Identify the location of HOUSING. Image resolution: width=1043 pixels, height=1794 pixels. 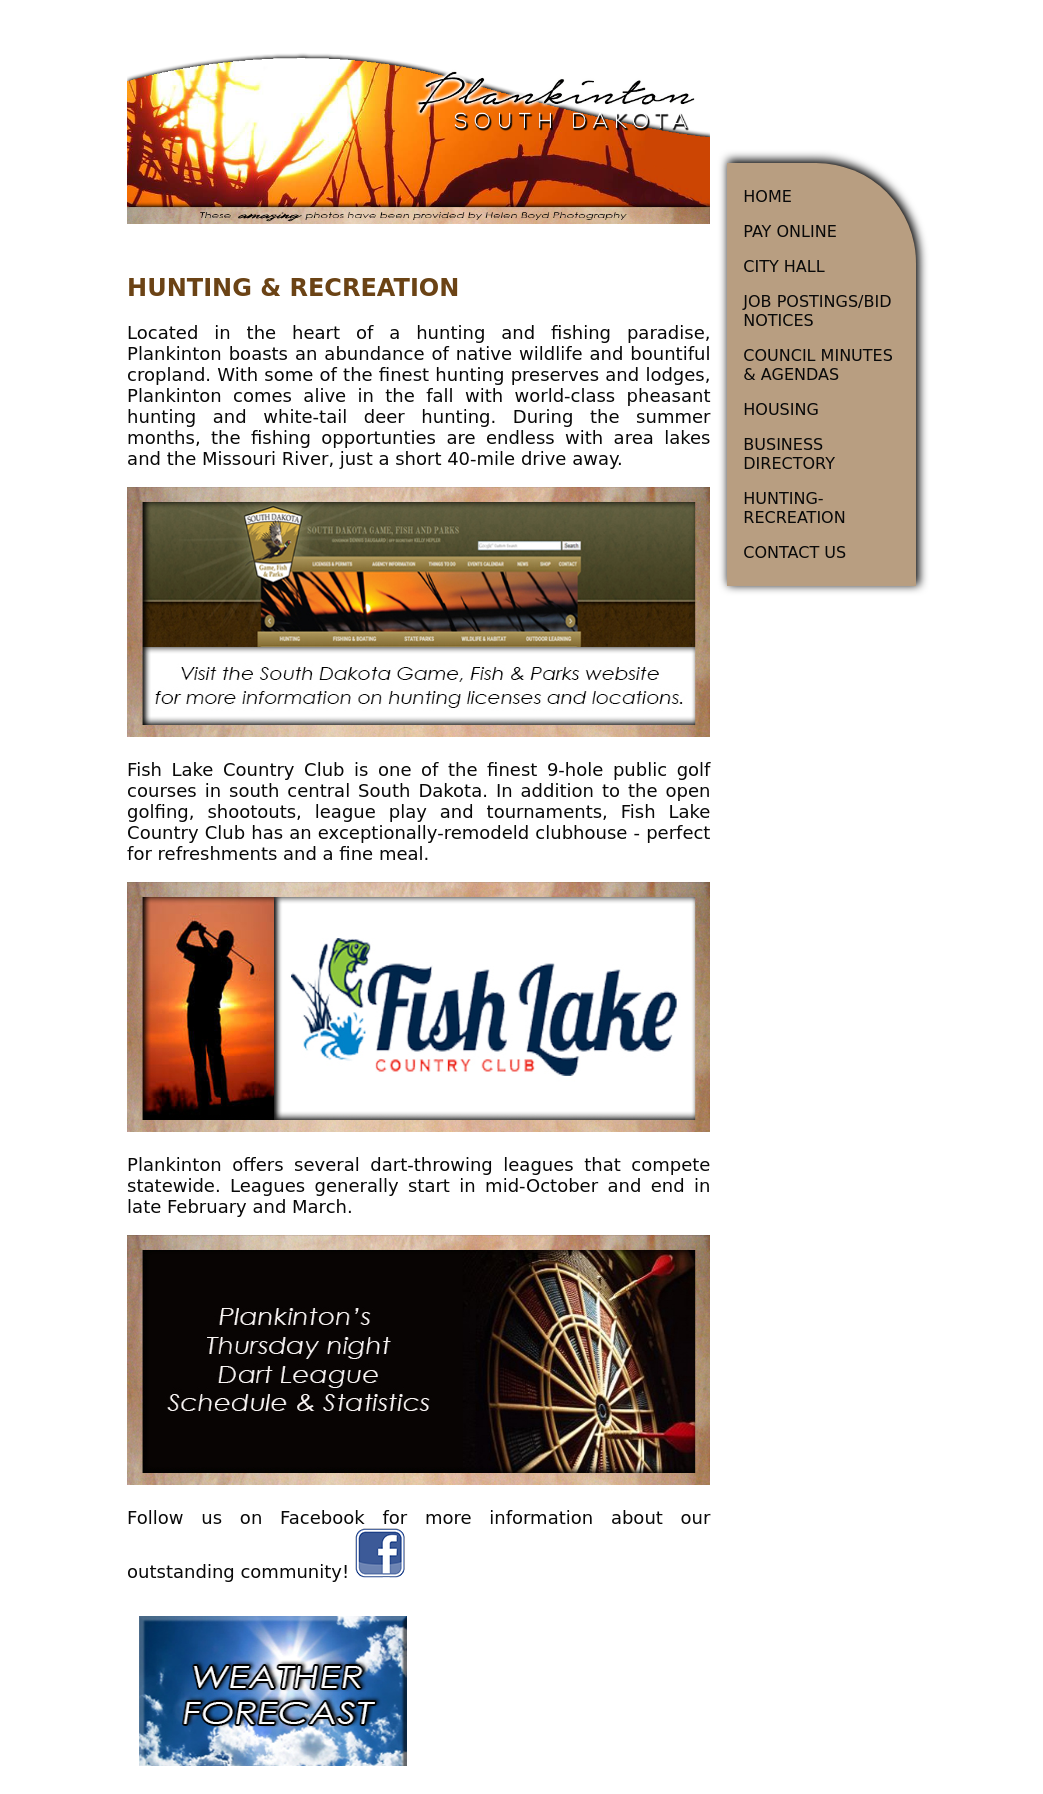
(781, 409).